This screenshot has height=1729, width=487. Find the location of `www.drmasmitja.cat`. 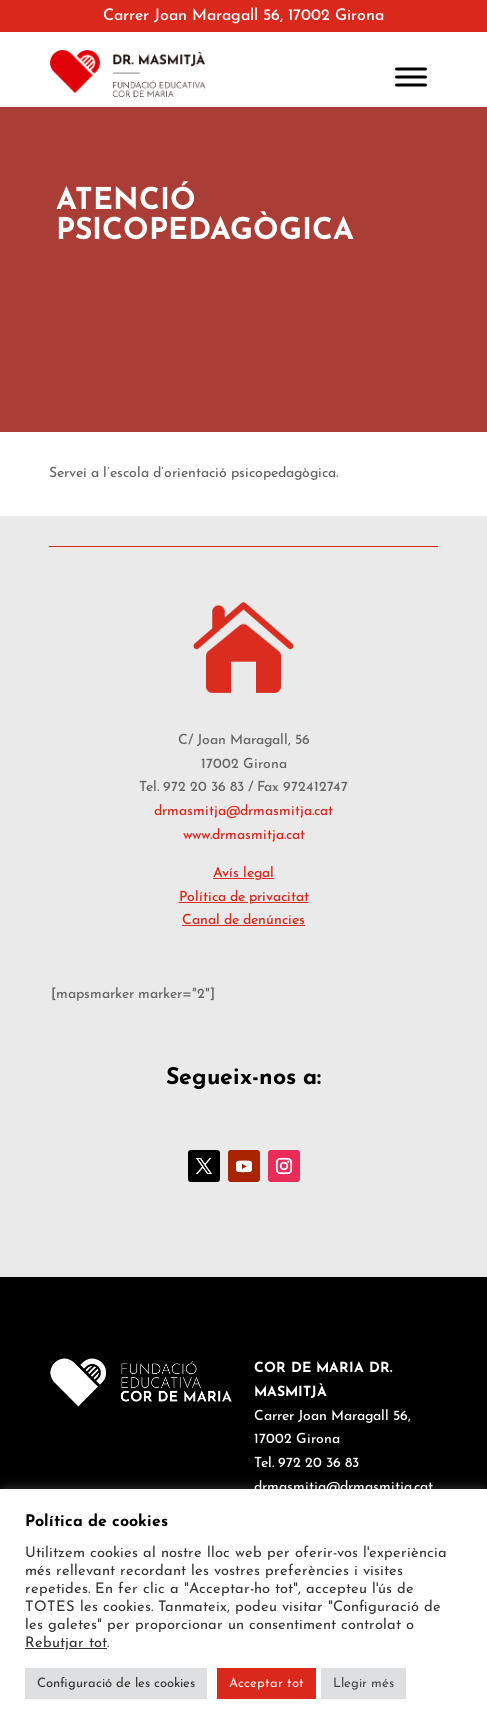

www.drmasmitja.cat is located at coordinates (244, 835).